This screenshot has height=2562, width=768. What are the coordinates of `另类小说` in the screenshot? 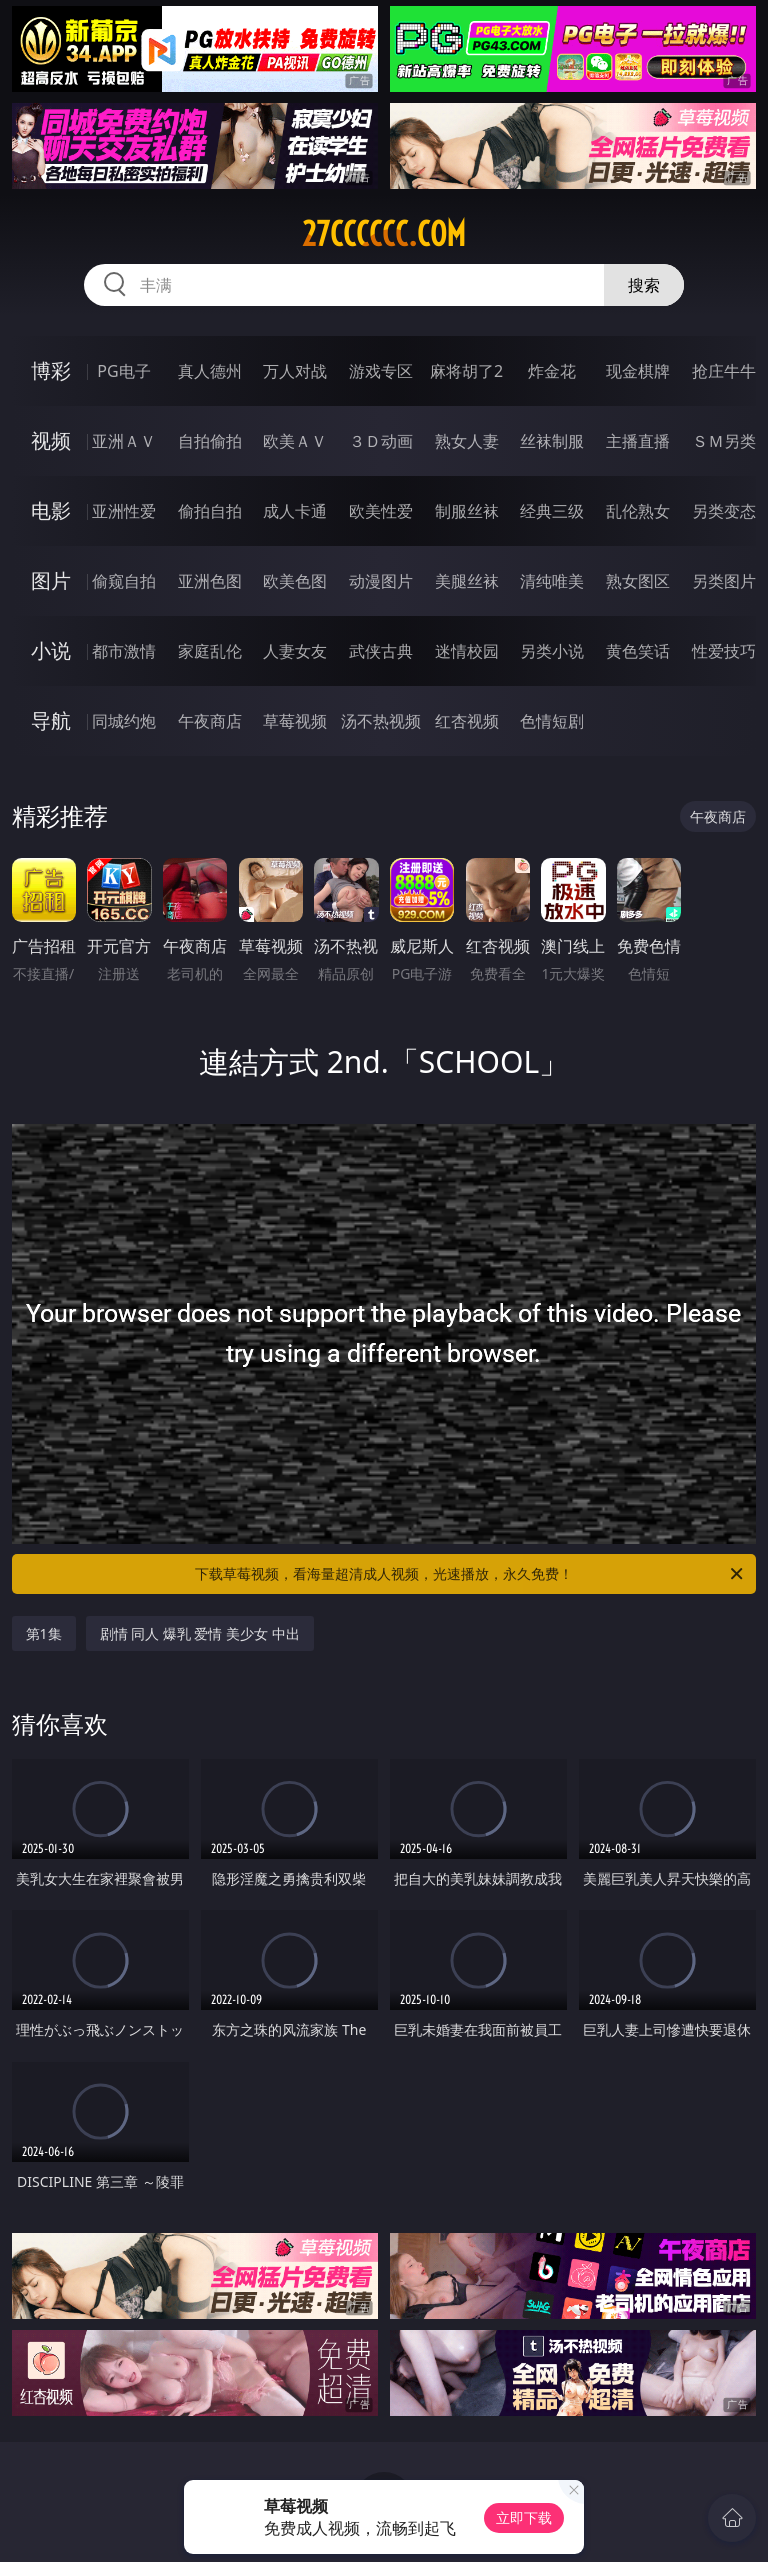 It's located at (552, 651).